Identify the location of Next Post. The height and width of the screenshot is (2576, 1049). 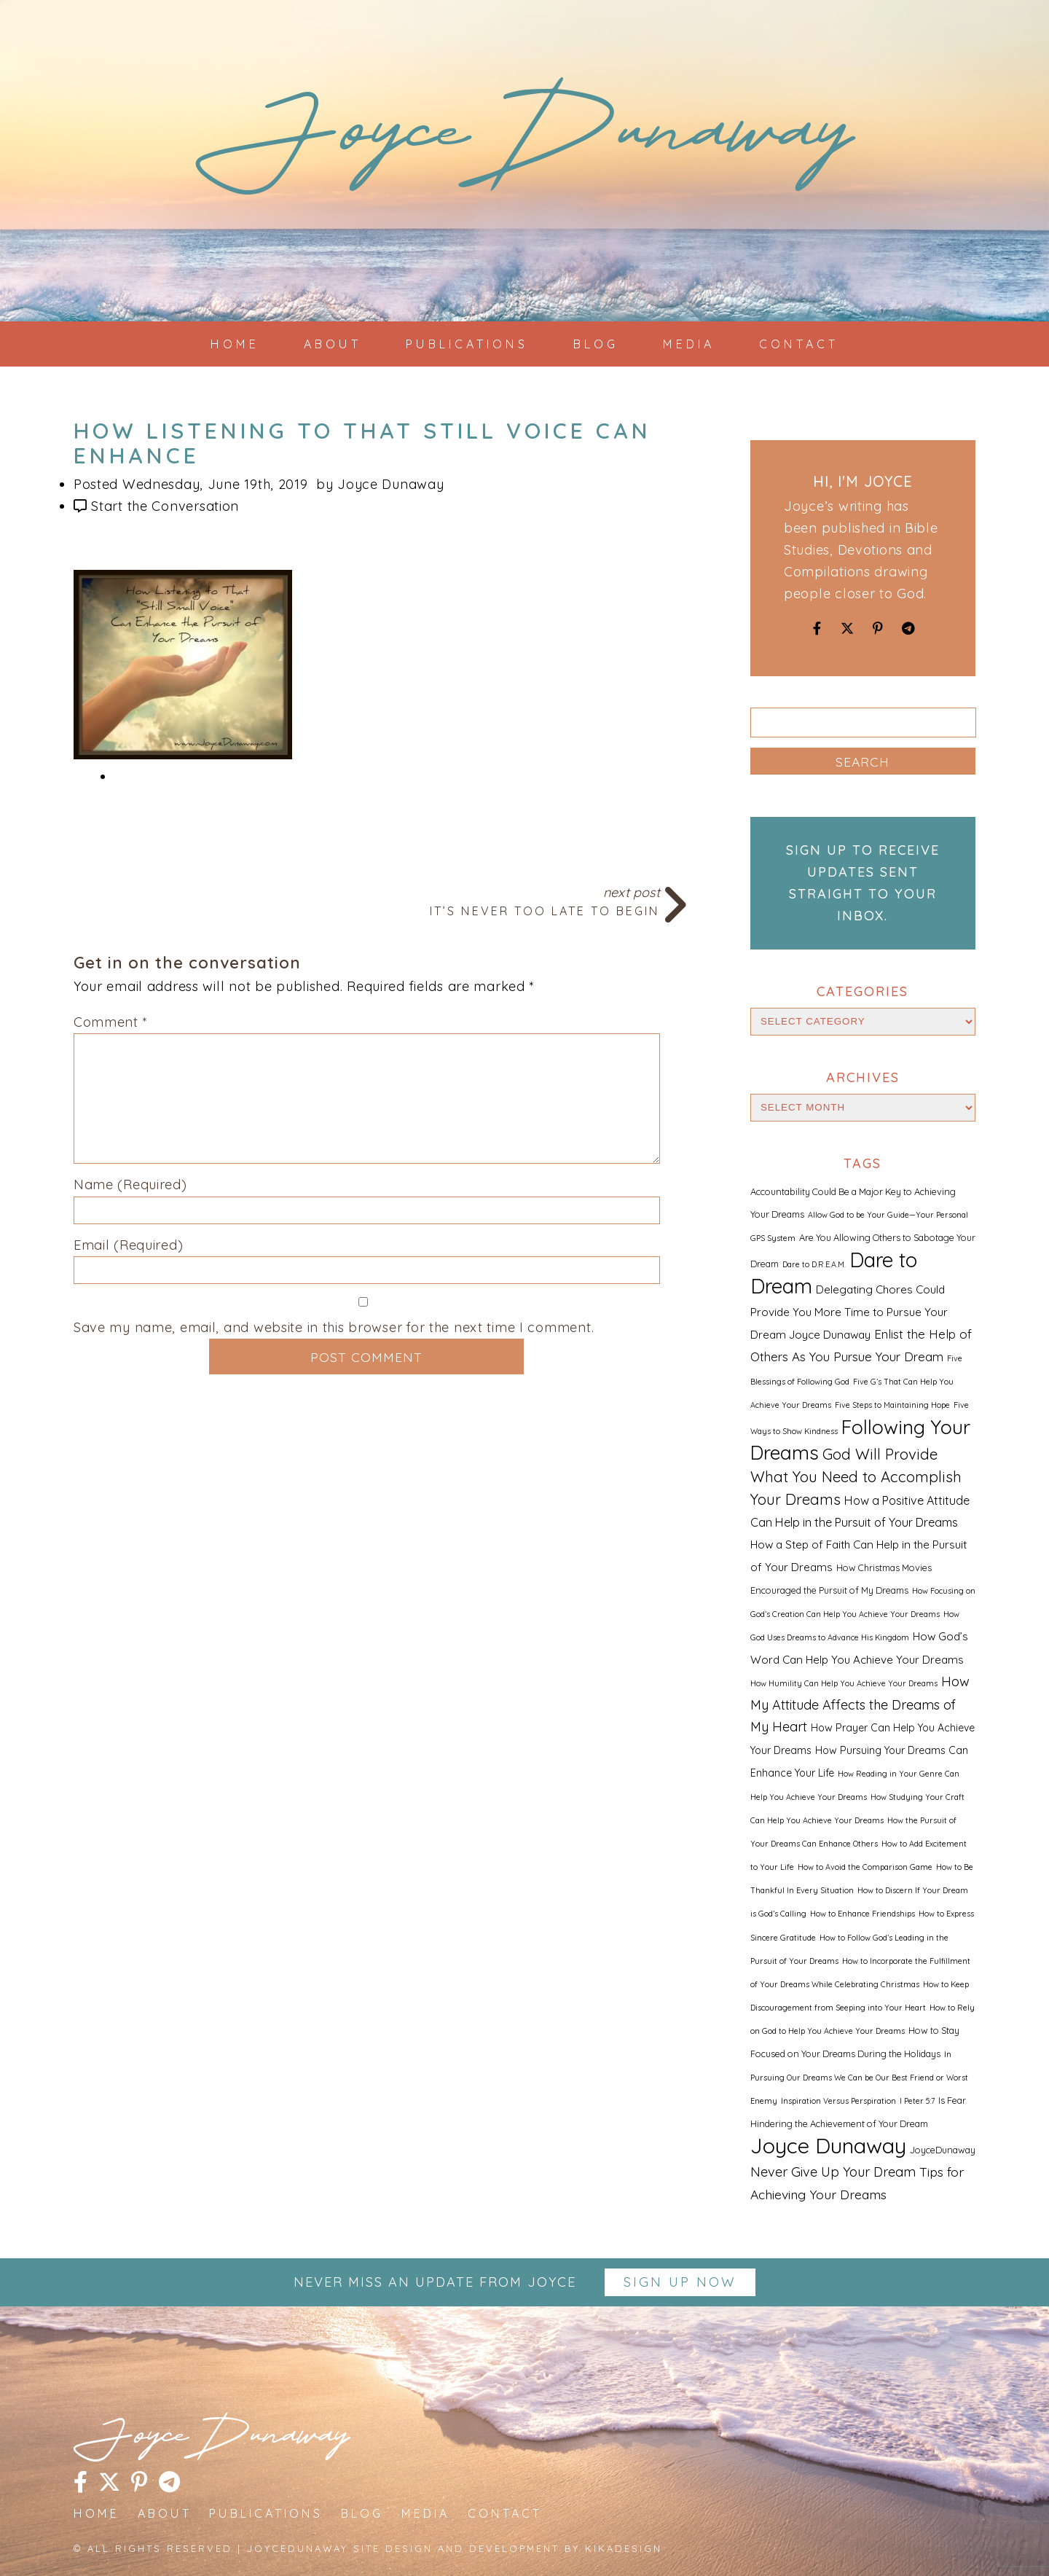
(367, 899).